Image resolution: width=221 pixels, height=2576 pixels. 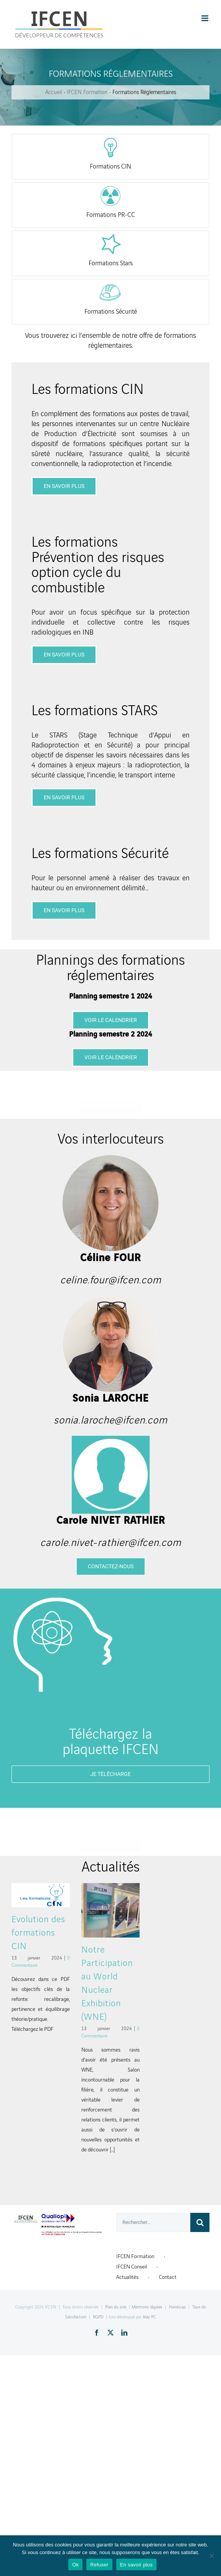 I want to click on Evolution des formations CIN, so click(x=38, y=1933).